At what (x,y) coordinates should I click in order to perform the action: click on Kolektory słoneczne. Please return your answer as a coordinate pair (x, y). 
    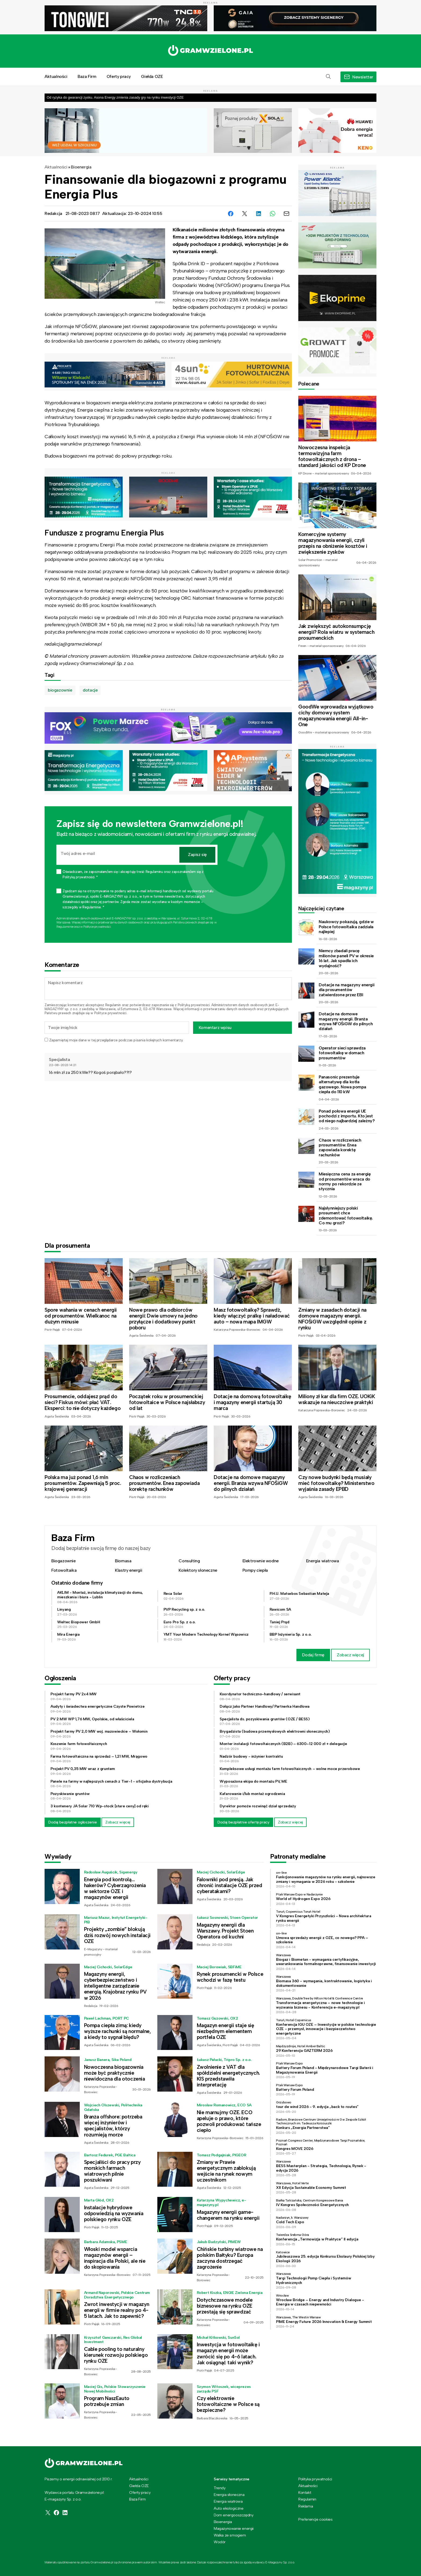
    Looking at the image, I should click on (198, 1570).